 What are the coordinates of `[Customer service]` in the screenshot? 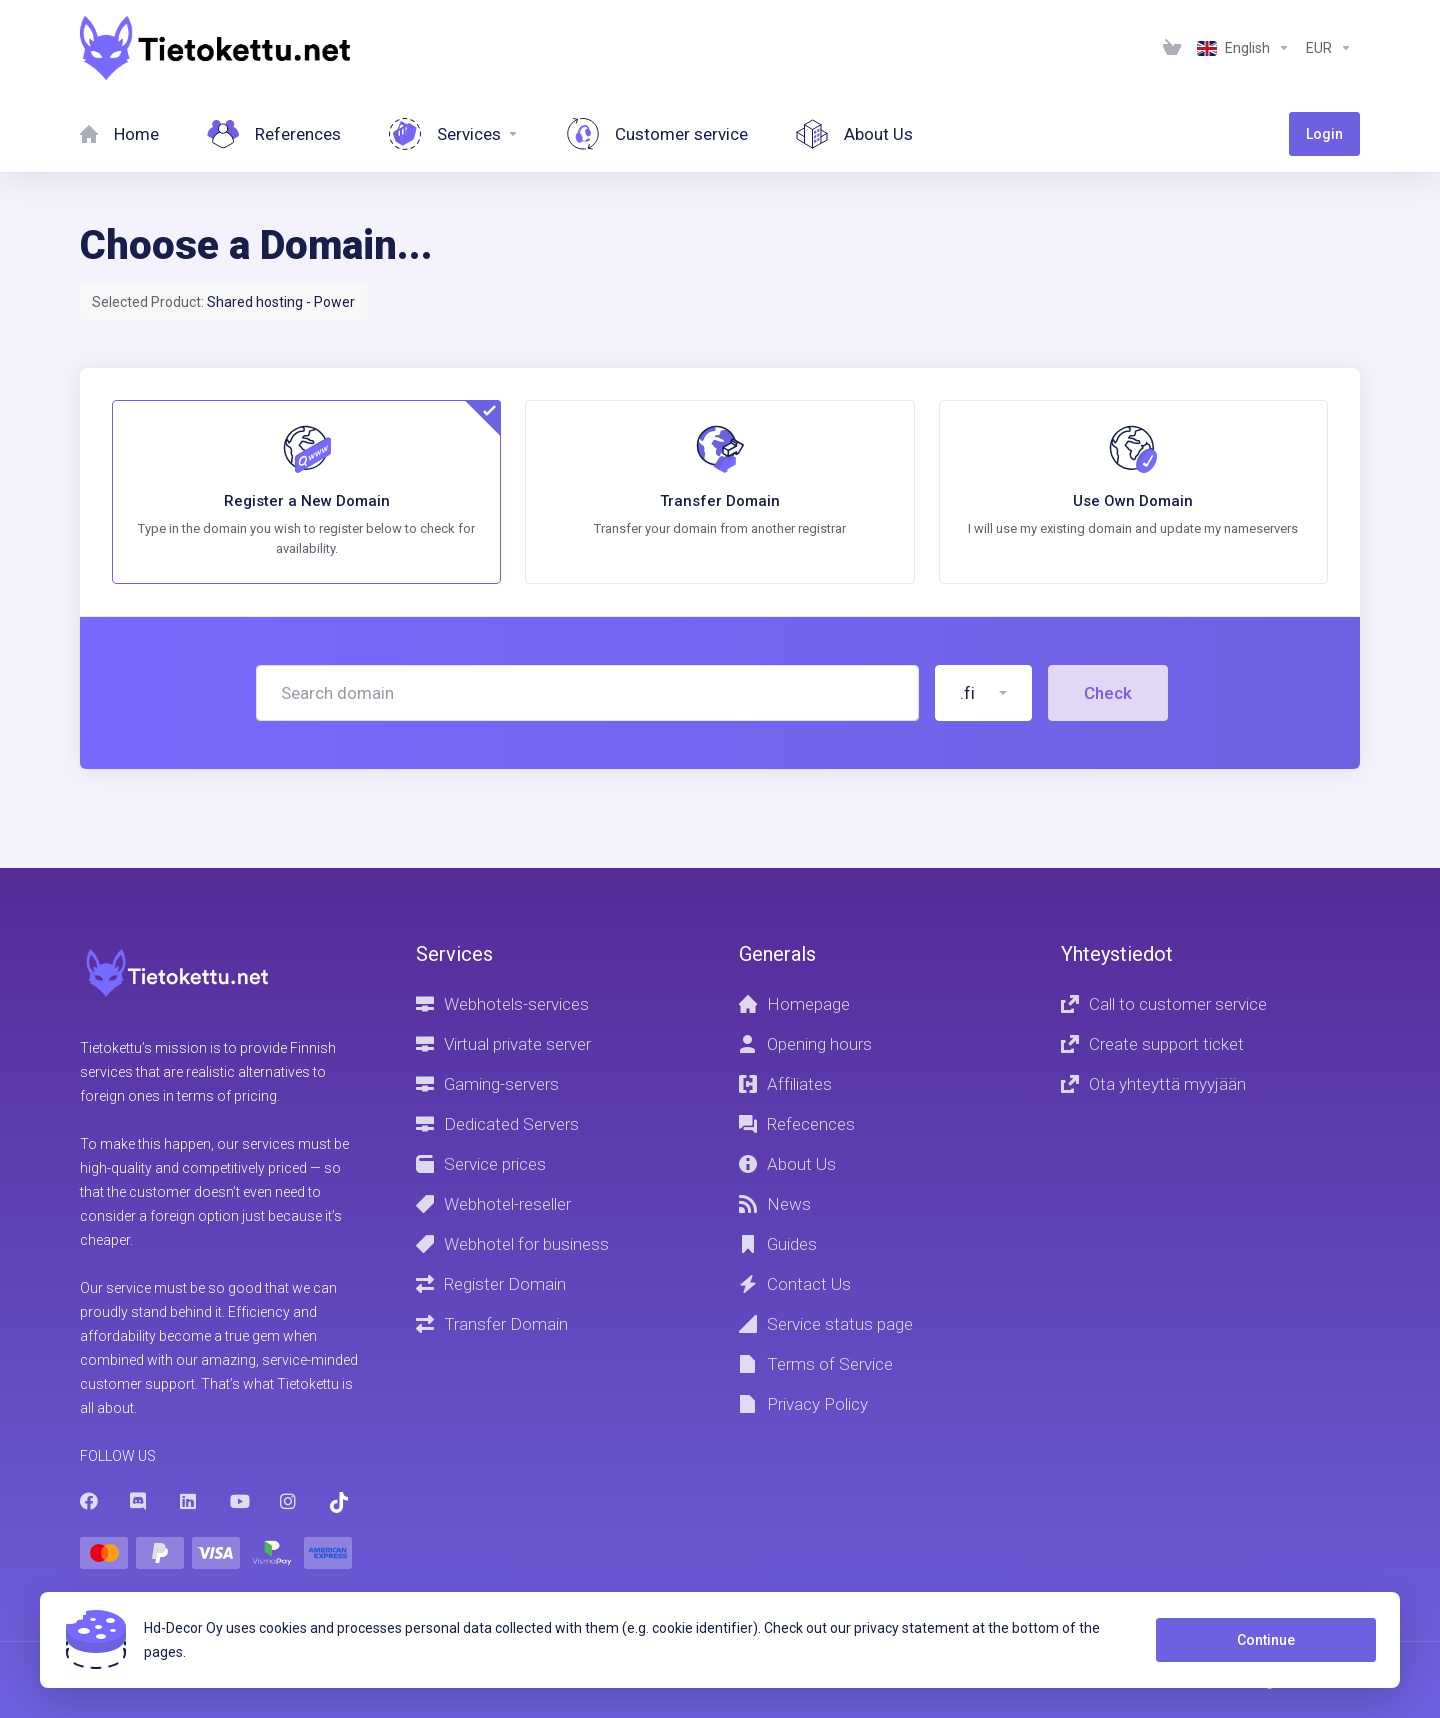 It's located at (657, 134).